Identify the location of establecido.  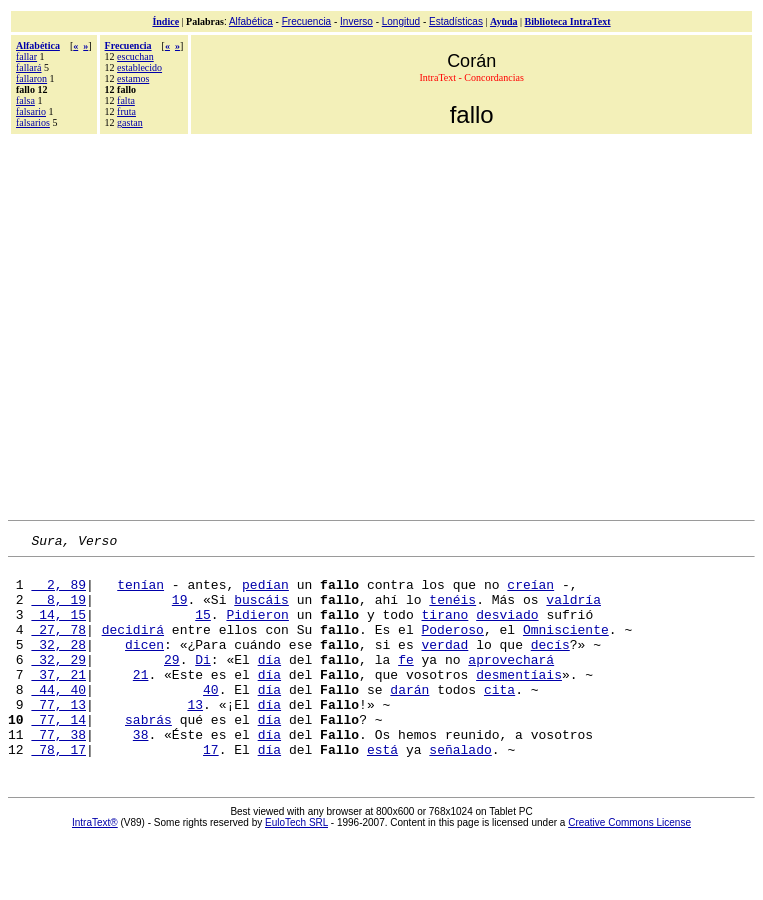
(139, 67).